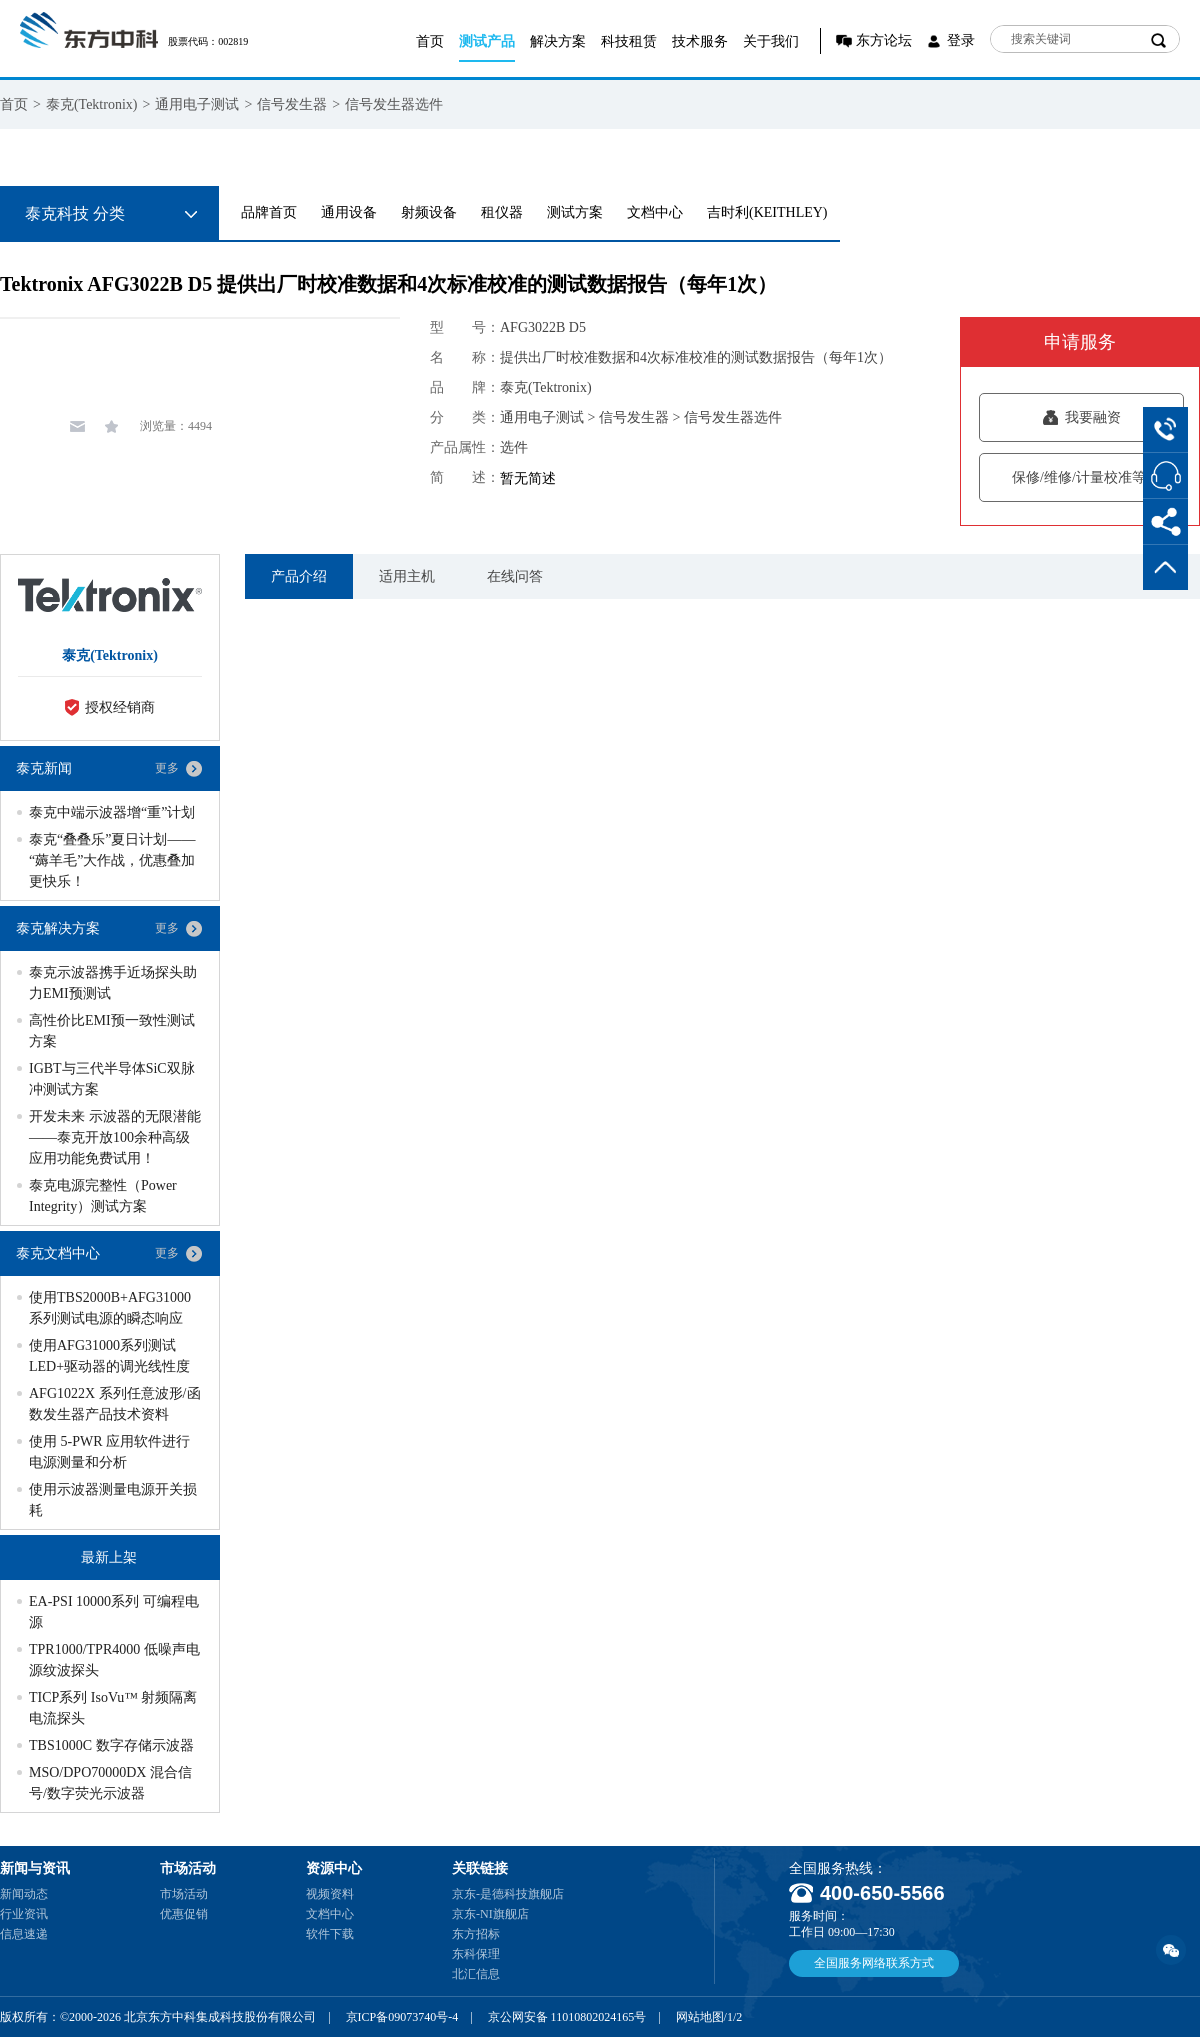  I want to click on 保修/维修/计量校准等服务, so click(1081, 477).